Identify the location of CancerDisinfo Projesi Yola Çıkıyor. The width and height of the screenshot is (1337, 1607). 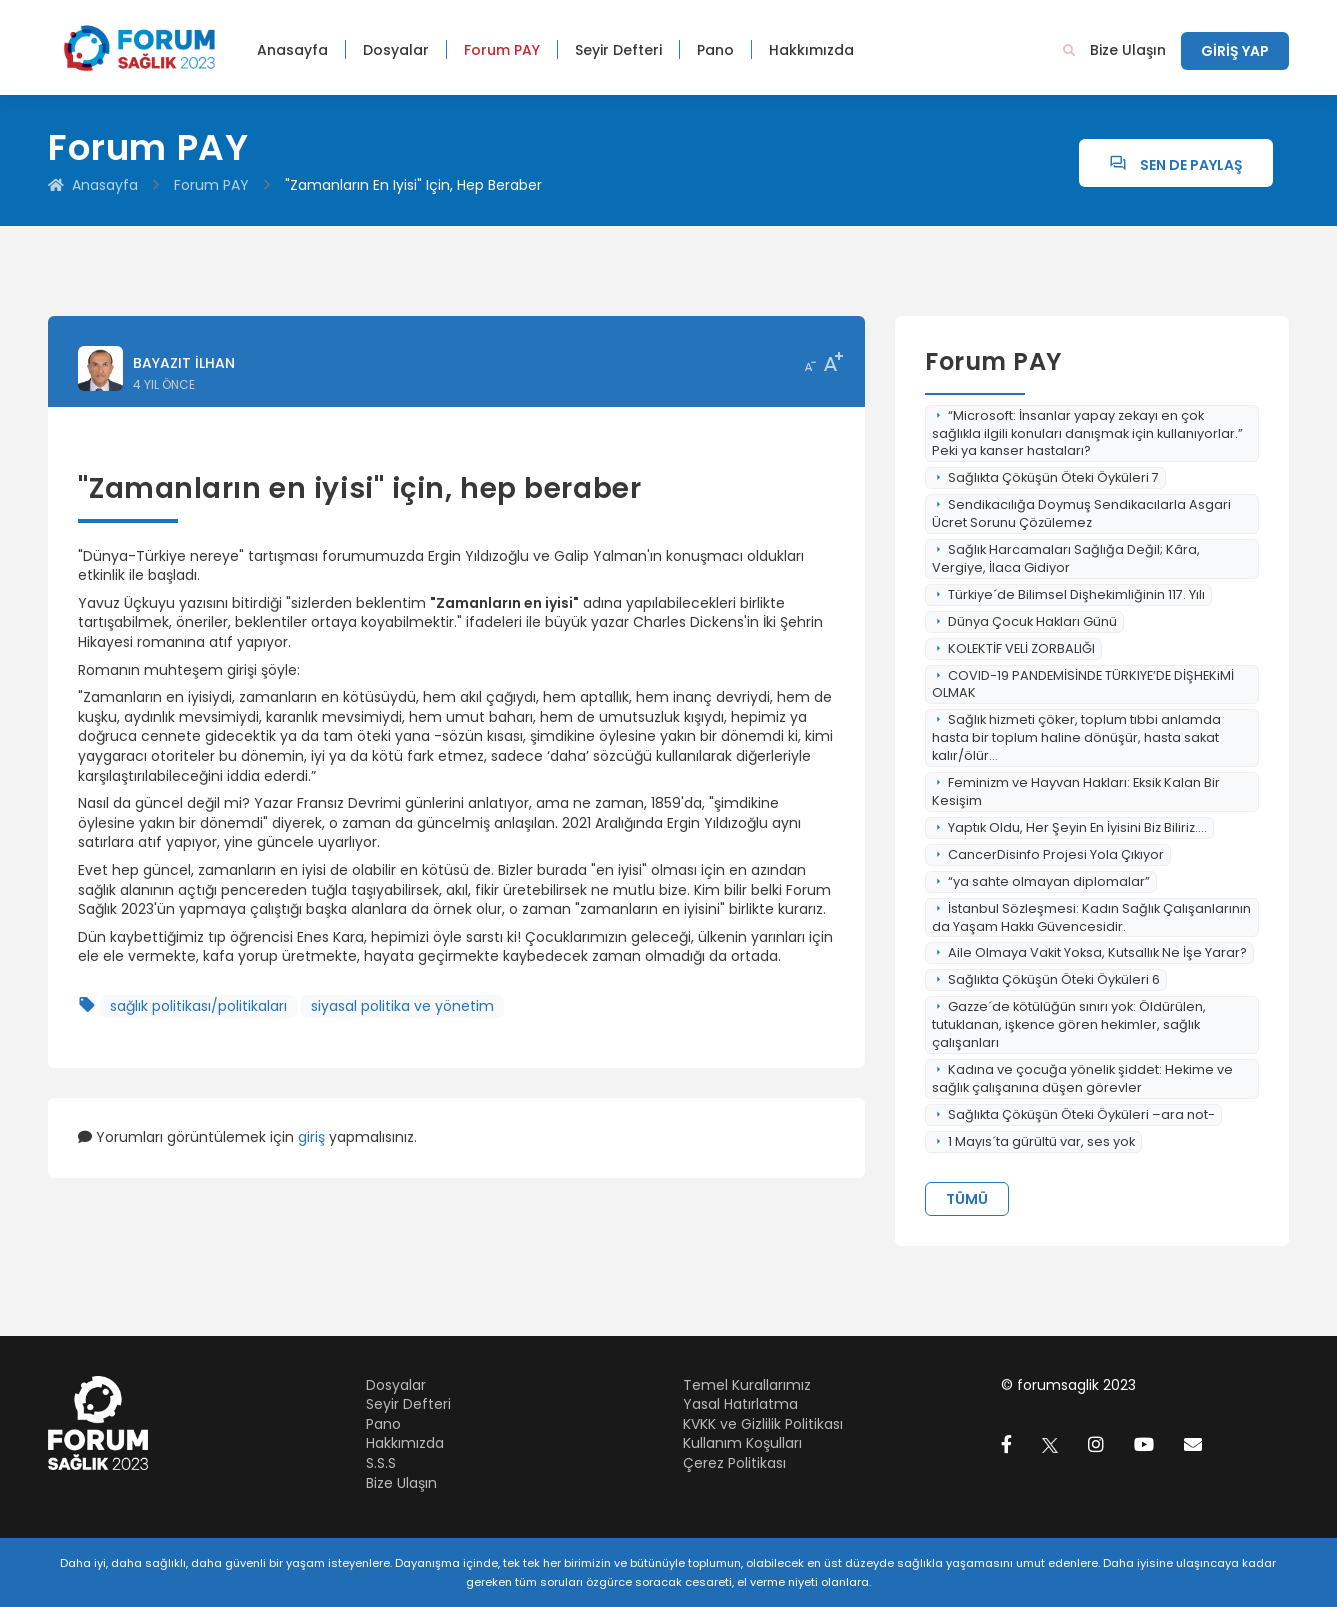
(1048, 854).